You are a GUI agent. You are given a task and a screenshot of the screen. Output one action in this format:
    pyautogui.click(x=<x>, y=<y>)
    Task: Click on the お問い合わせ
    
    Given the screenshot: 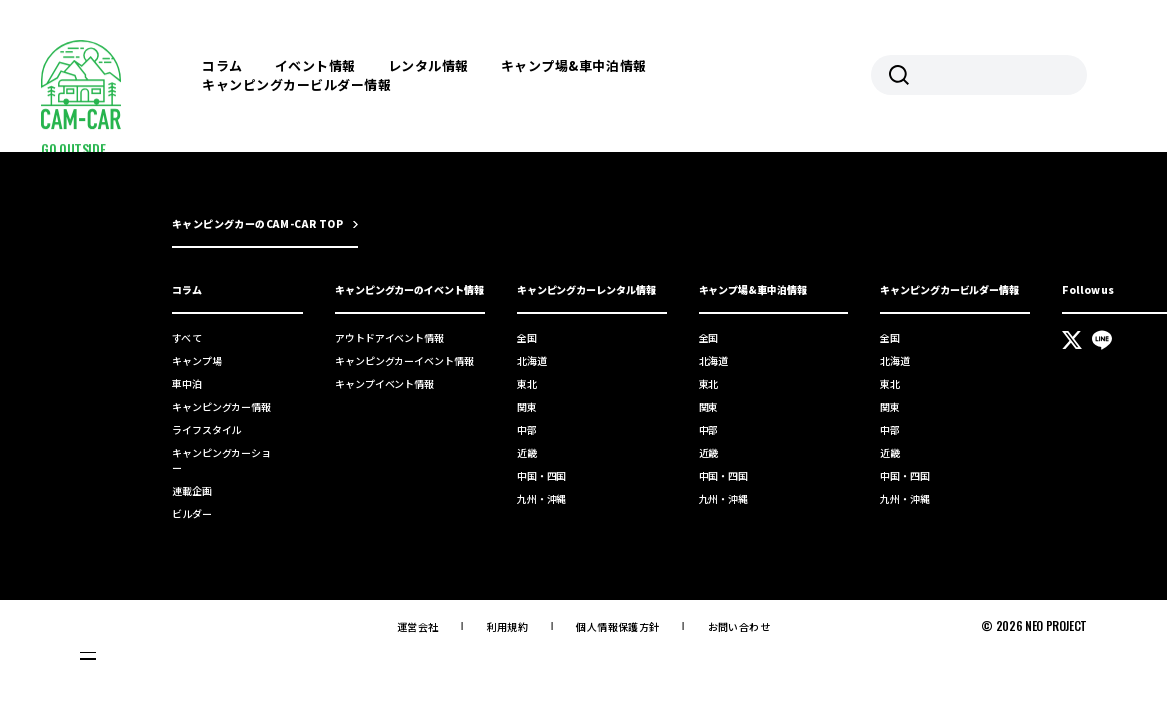 What is the action you would take?
    pyautogui.click(x=739, y=626)
    